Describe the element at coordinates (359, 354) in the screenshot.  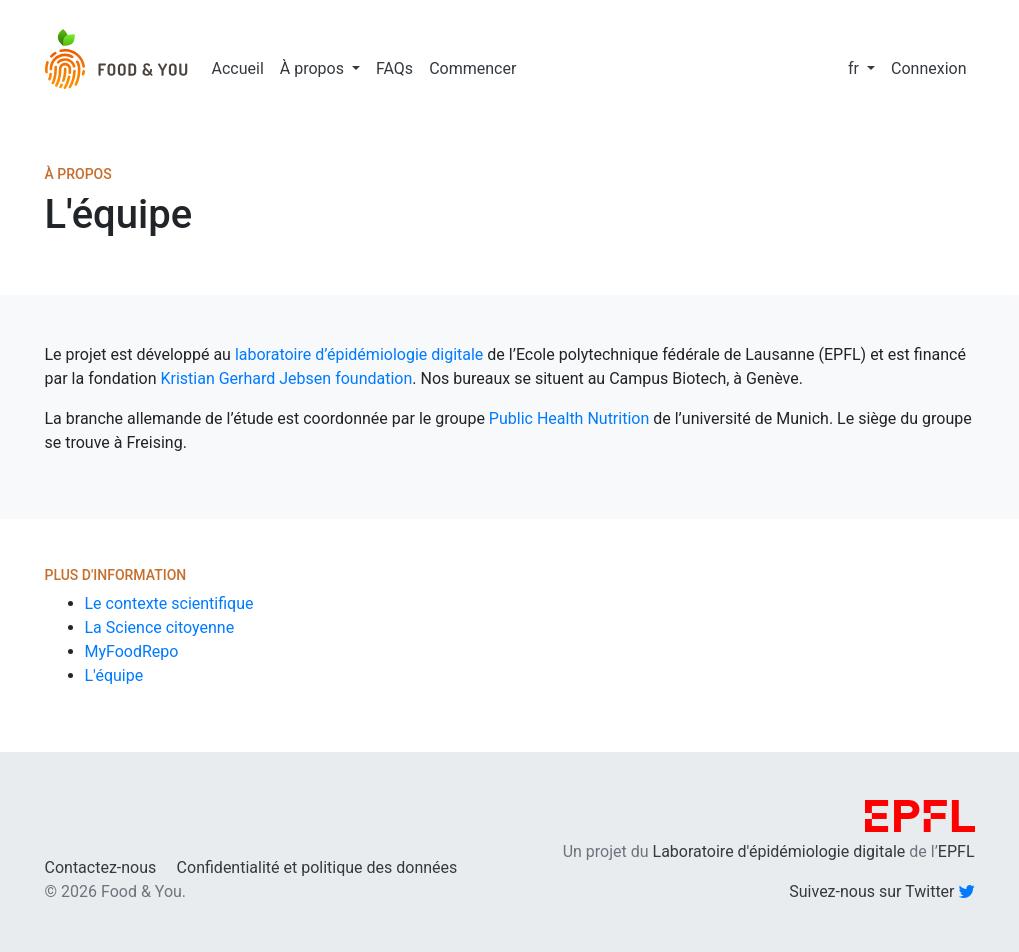
I see `laboratoire d’épidémiologie digitale` at that location.